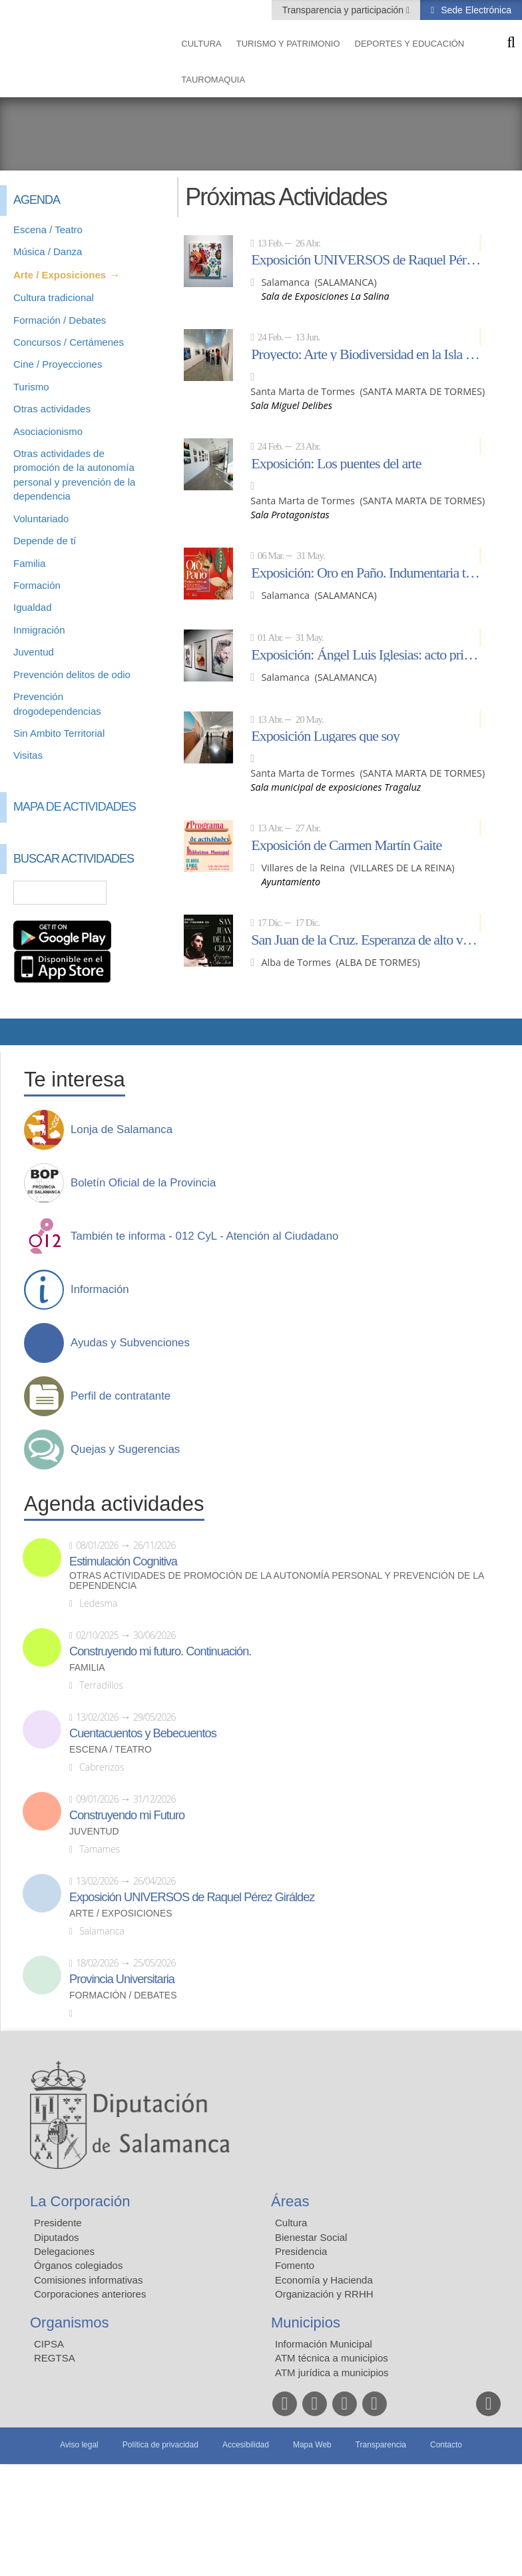 This screenshot has width=522, height=2576. I want to click on Órganos colegiados, so click(78, 2265).